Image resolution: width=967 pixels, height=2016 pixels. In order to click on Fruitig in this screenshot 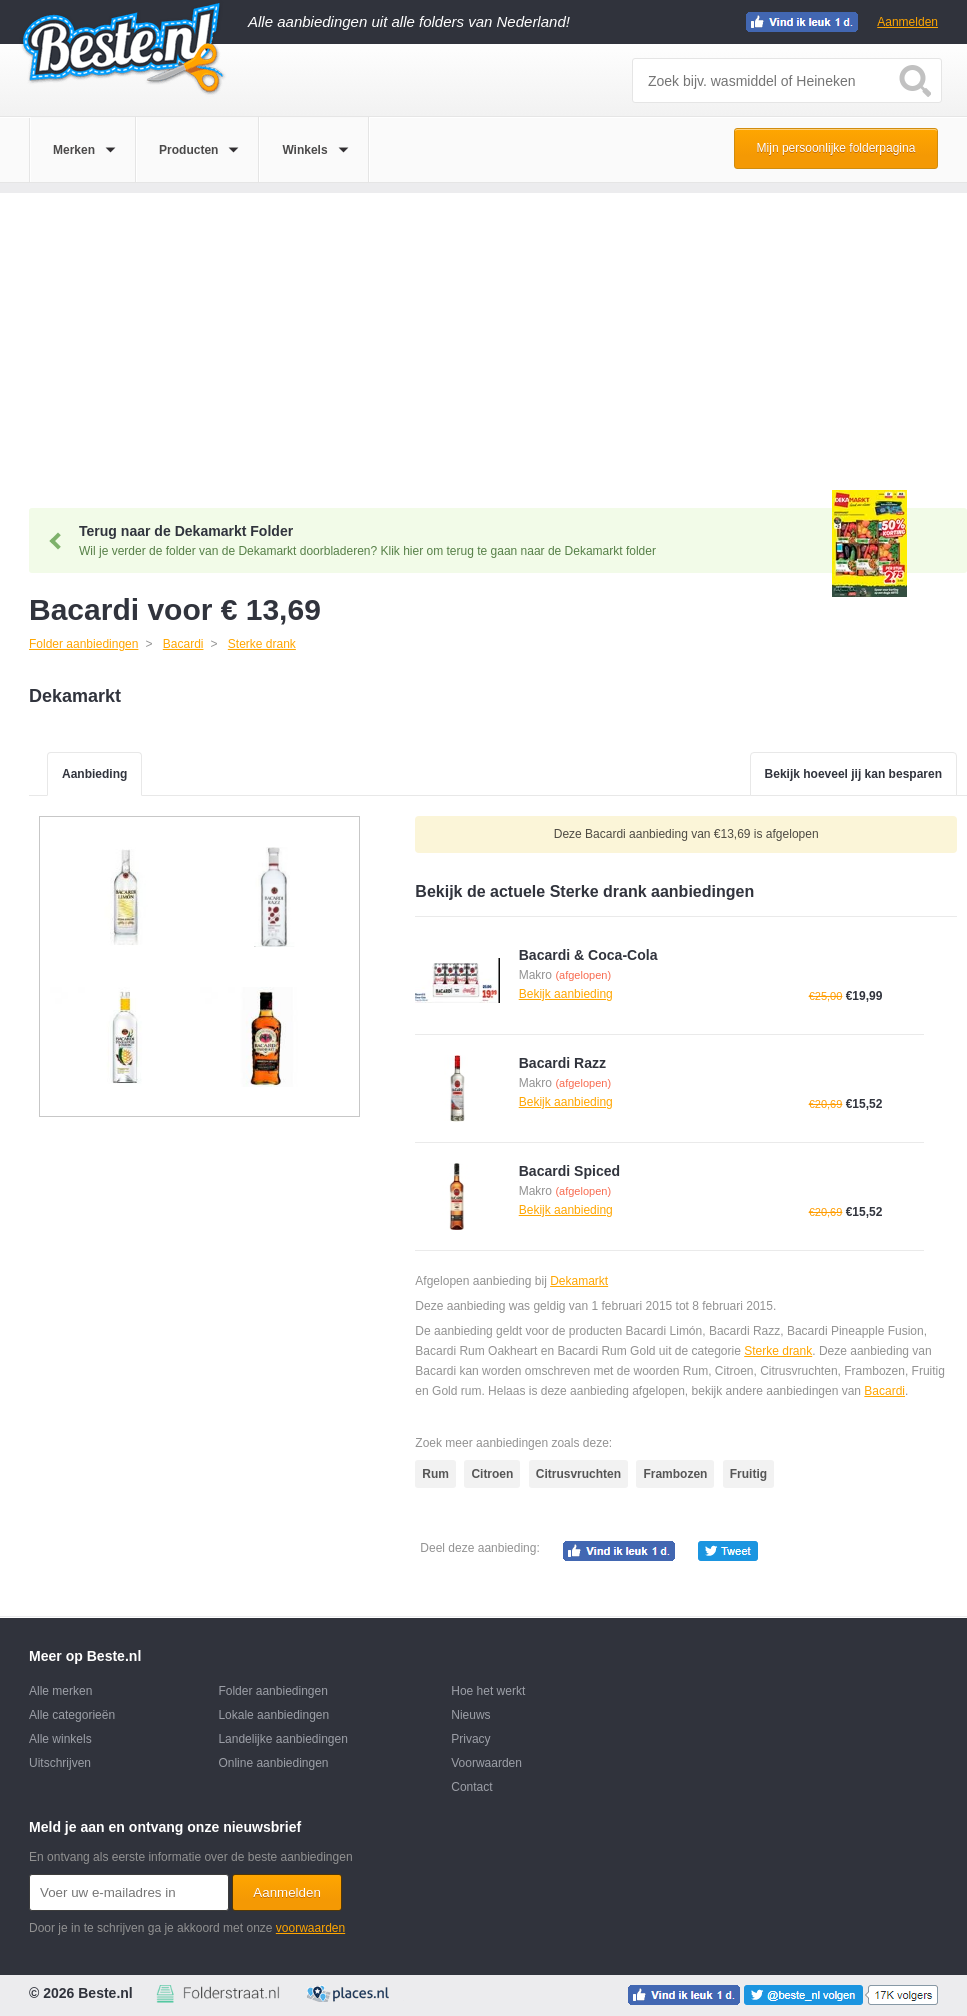, I will do `click(748, 1474)`.